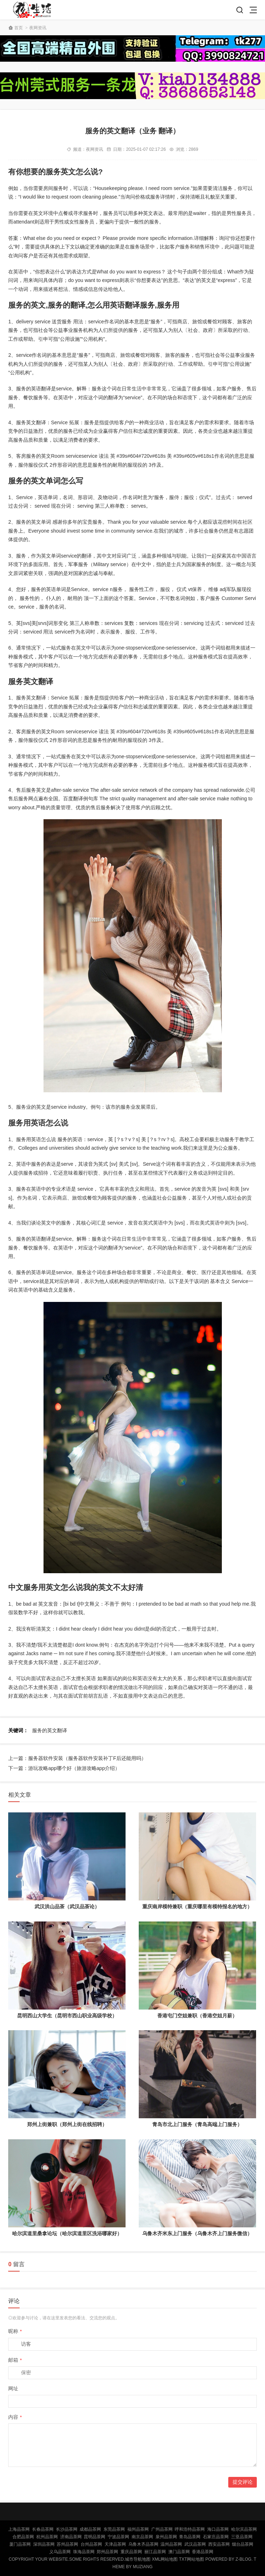 The height and width of the screenshot is (2576, 265). Describe the element at coordinates (67, 2124) in the screenshot. I see `郑州上街兼职（郑州上街在线招聘）` at that location.